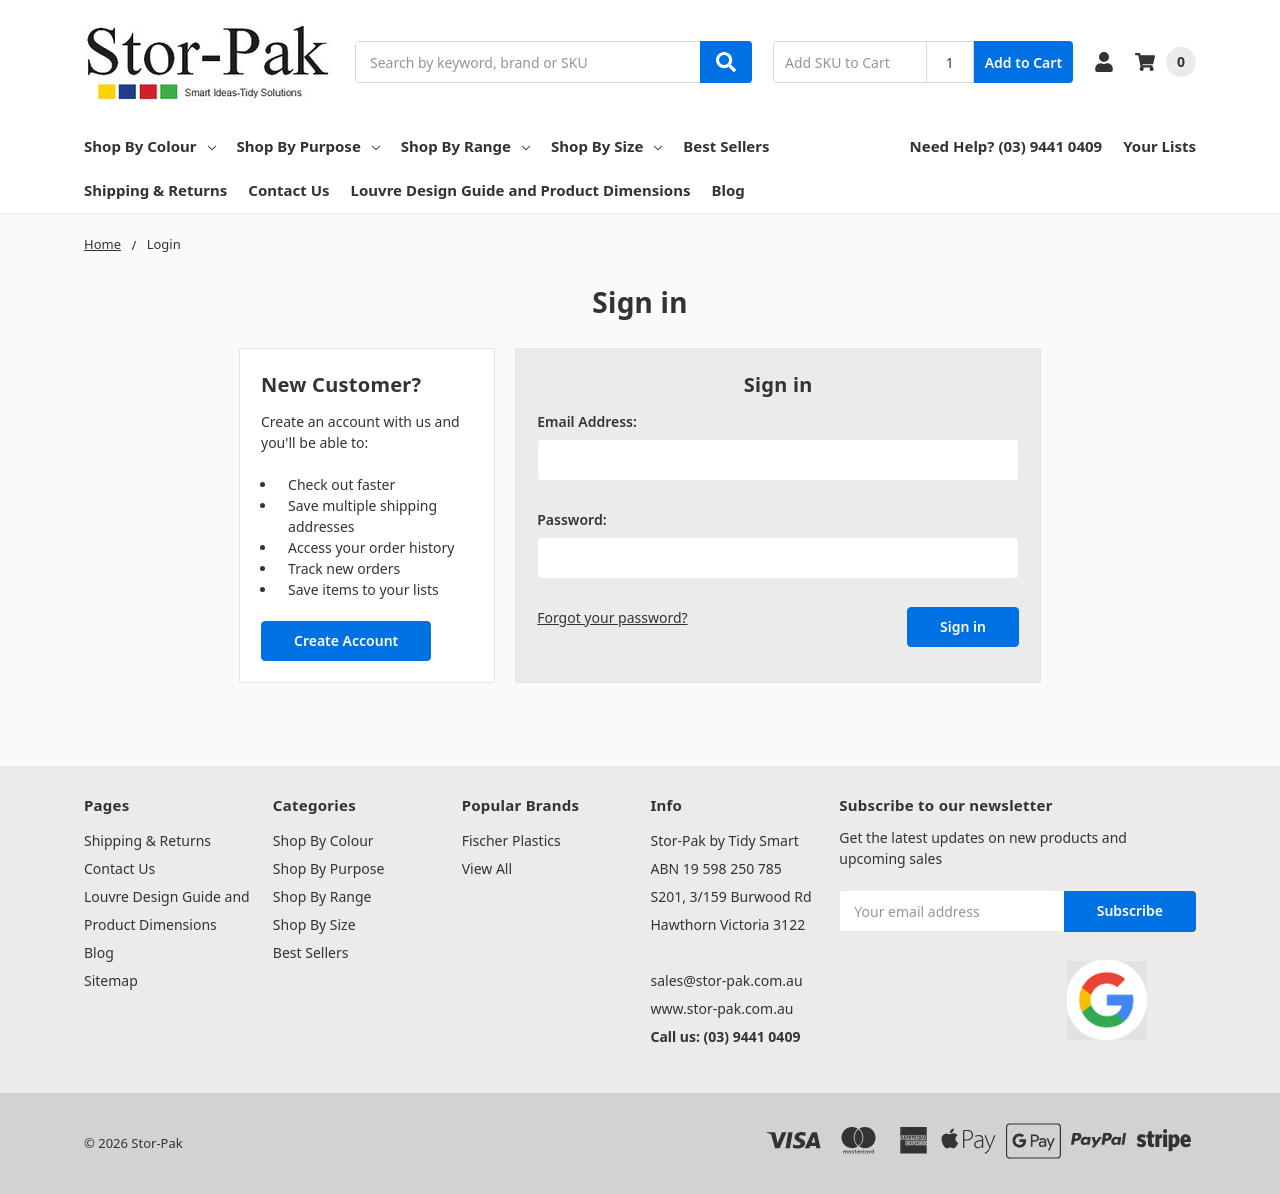  Describe the element at coordinates (606, 146) in the screenshot. I see `Shop By Size` at that location.